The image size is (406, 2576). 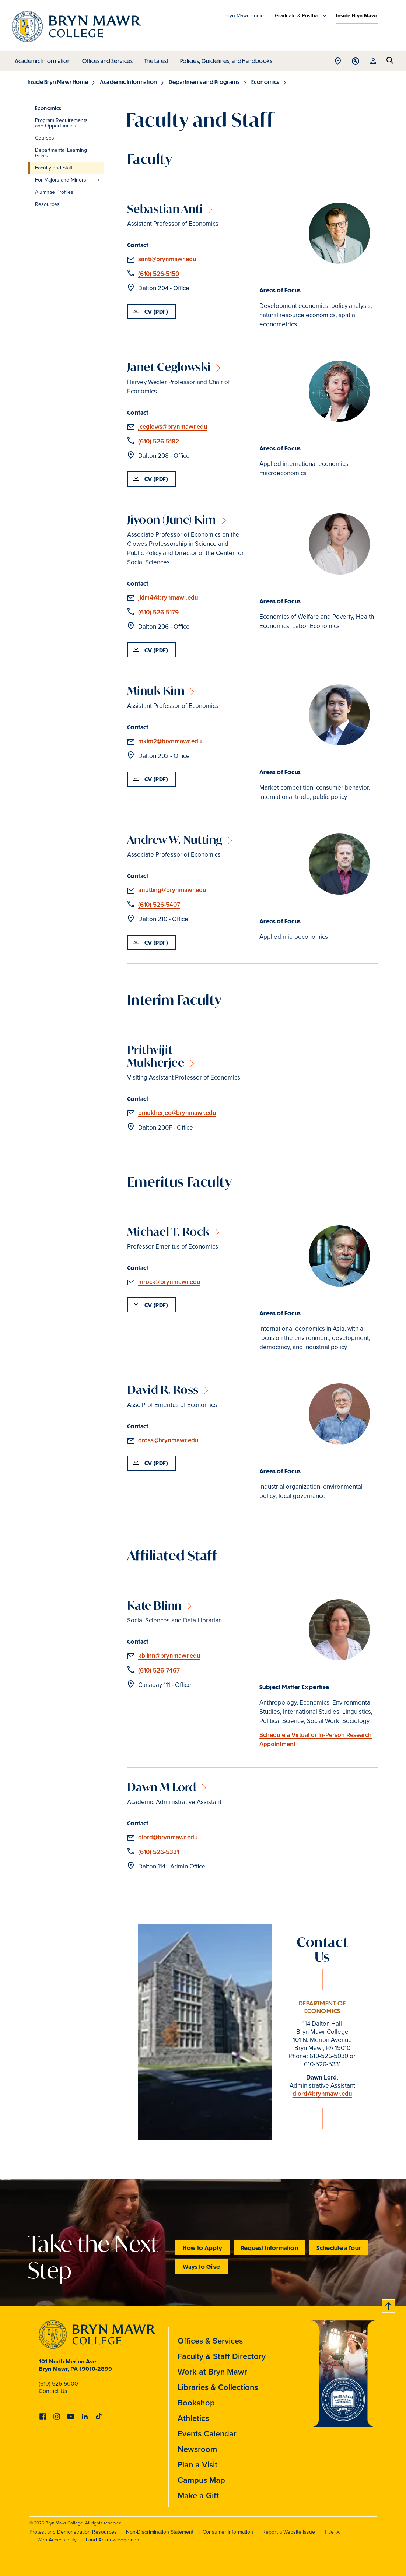 What do you see at coordinates (159, 904) in the screenshot?
I see `(610) 526-5407` at bounding box center [159, 904].